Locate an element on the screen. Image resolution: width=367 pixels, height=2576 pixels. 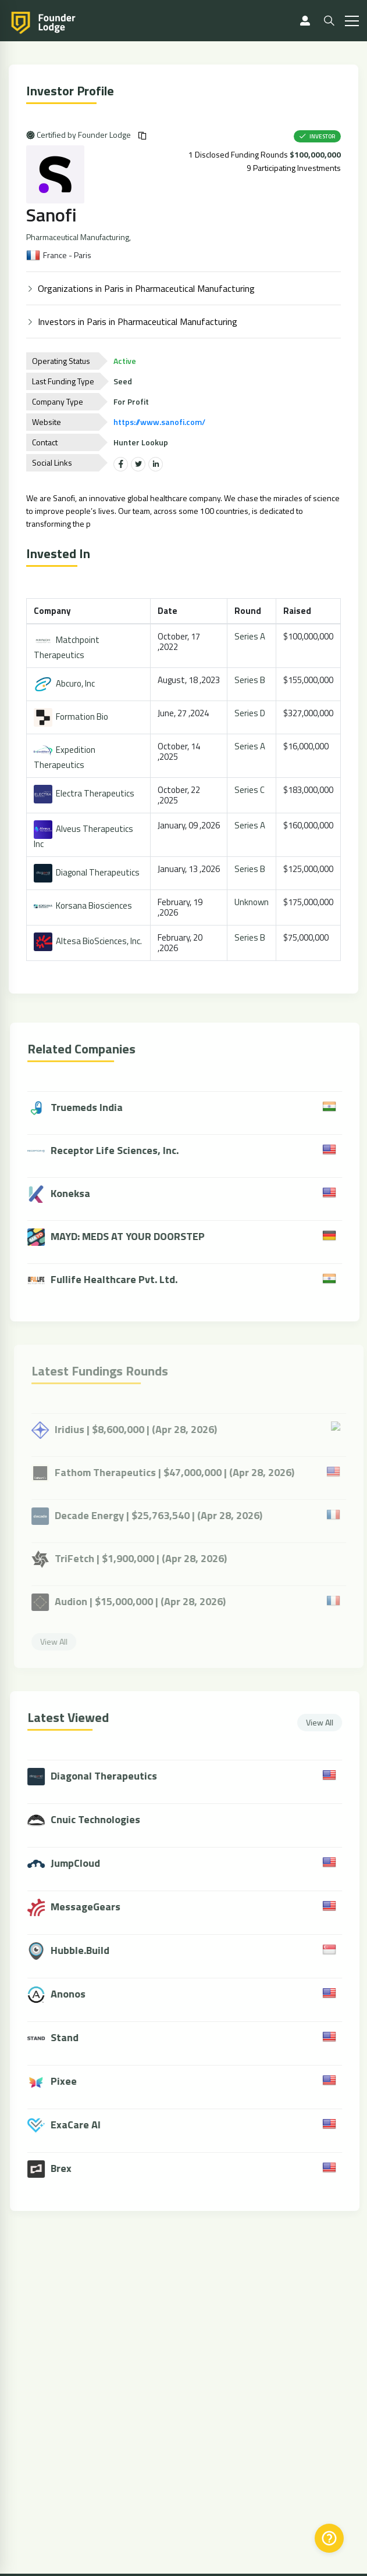
Stand is located at coordinates (70, 2037).